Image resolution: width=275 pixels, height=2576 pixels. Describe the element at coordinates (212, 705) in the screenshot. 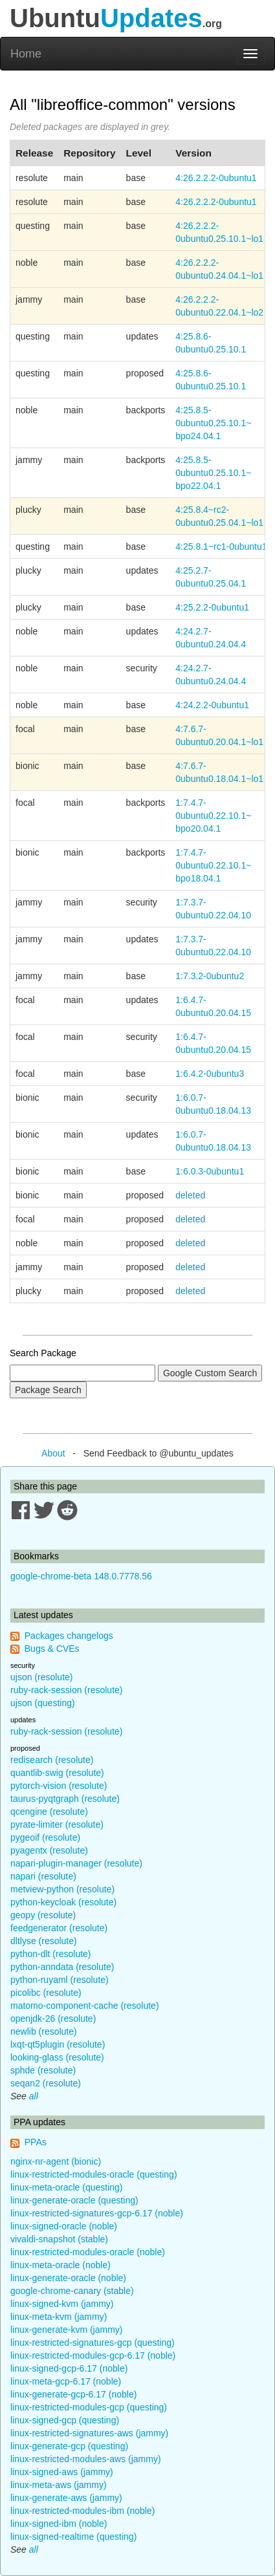

I see `4:24.2.2-0ubuntu1` at that location.